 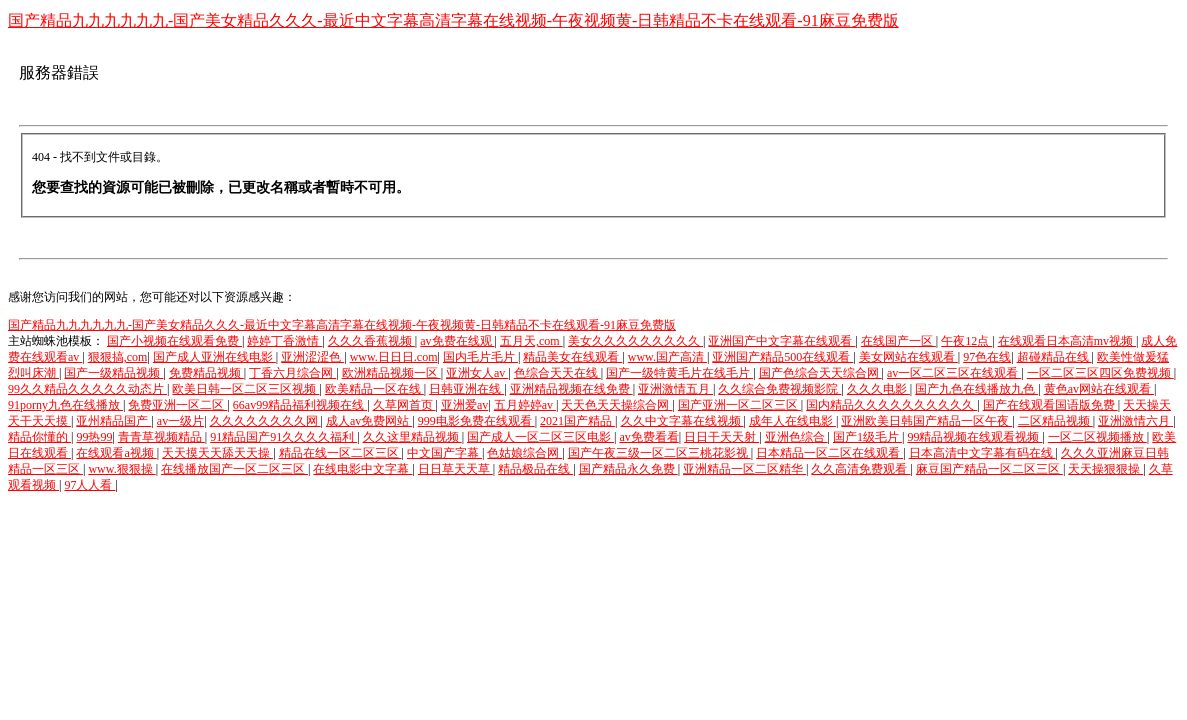 What do you see at coordinates (577, 421) in the screenshot?
I see `2021国产精品` at bounding box center [577, 421].